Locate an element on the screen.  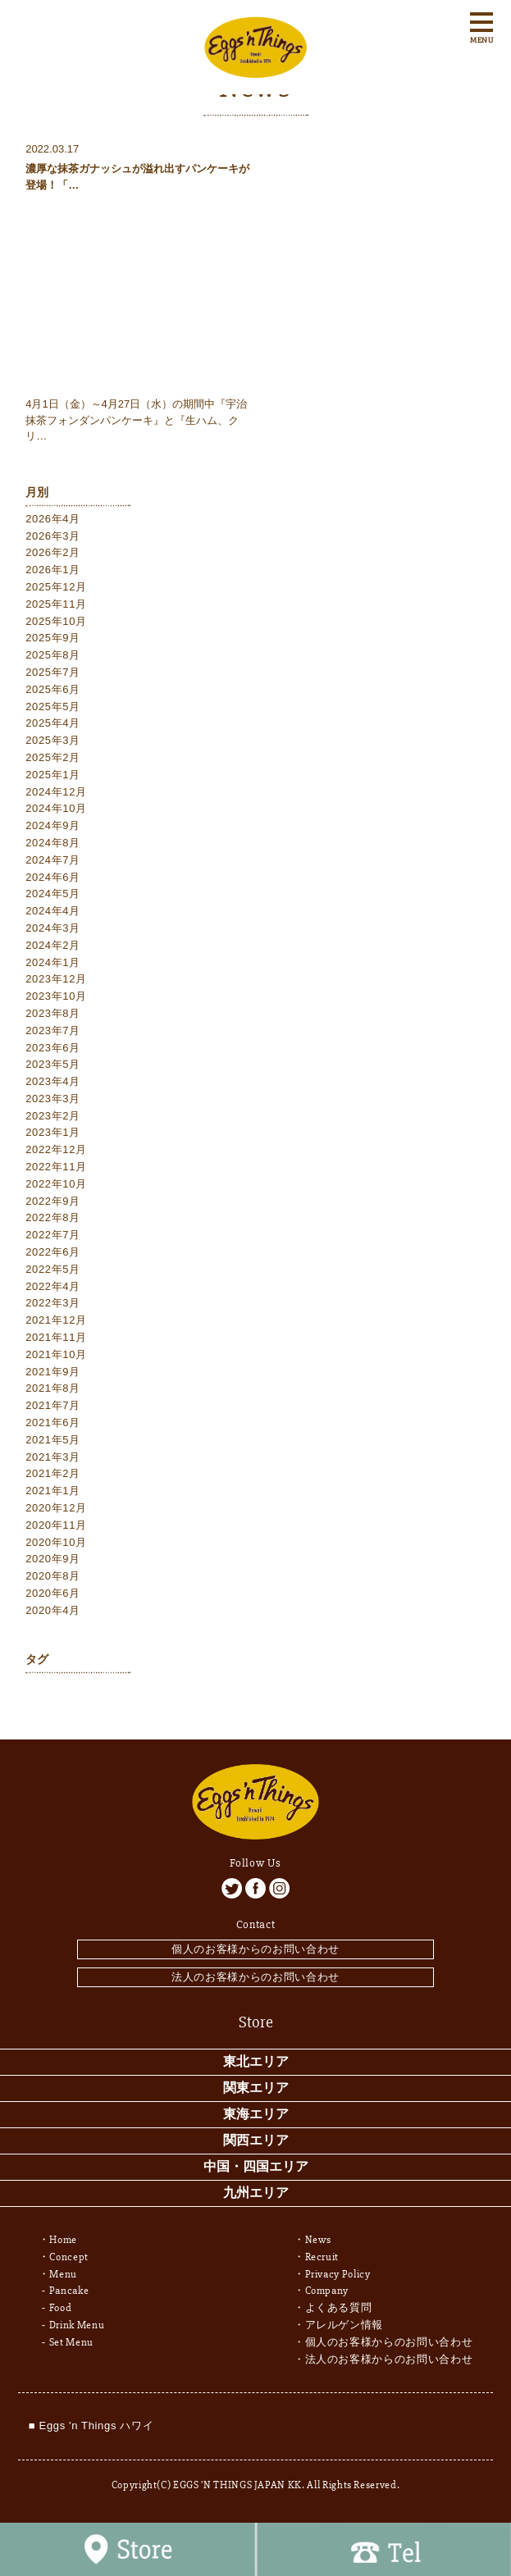
2021年2月 is located at coordinates (52, 1473).